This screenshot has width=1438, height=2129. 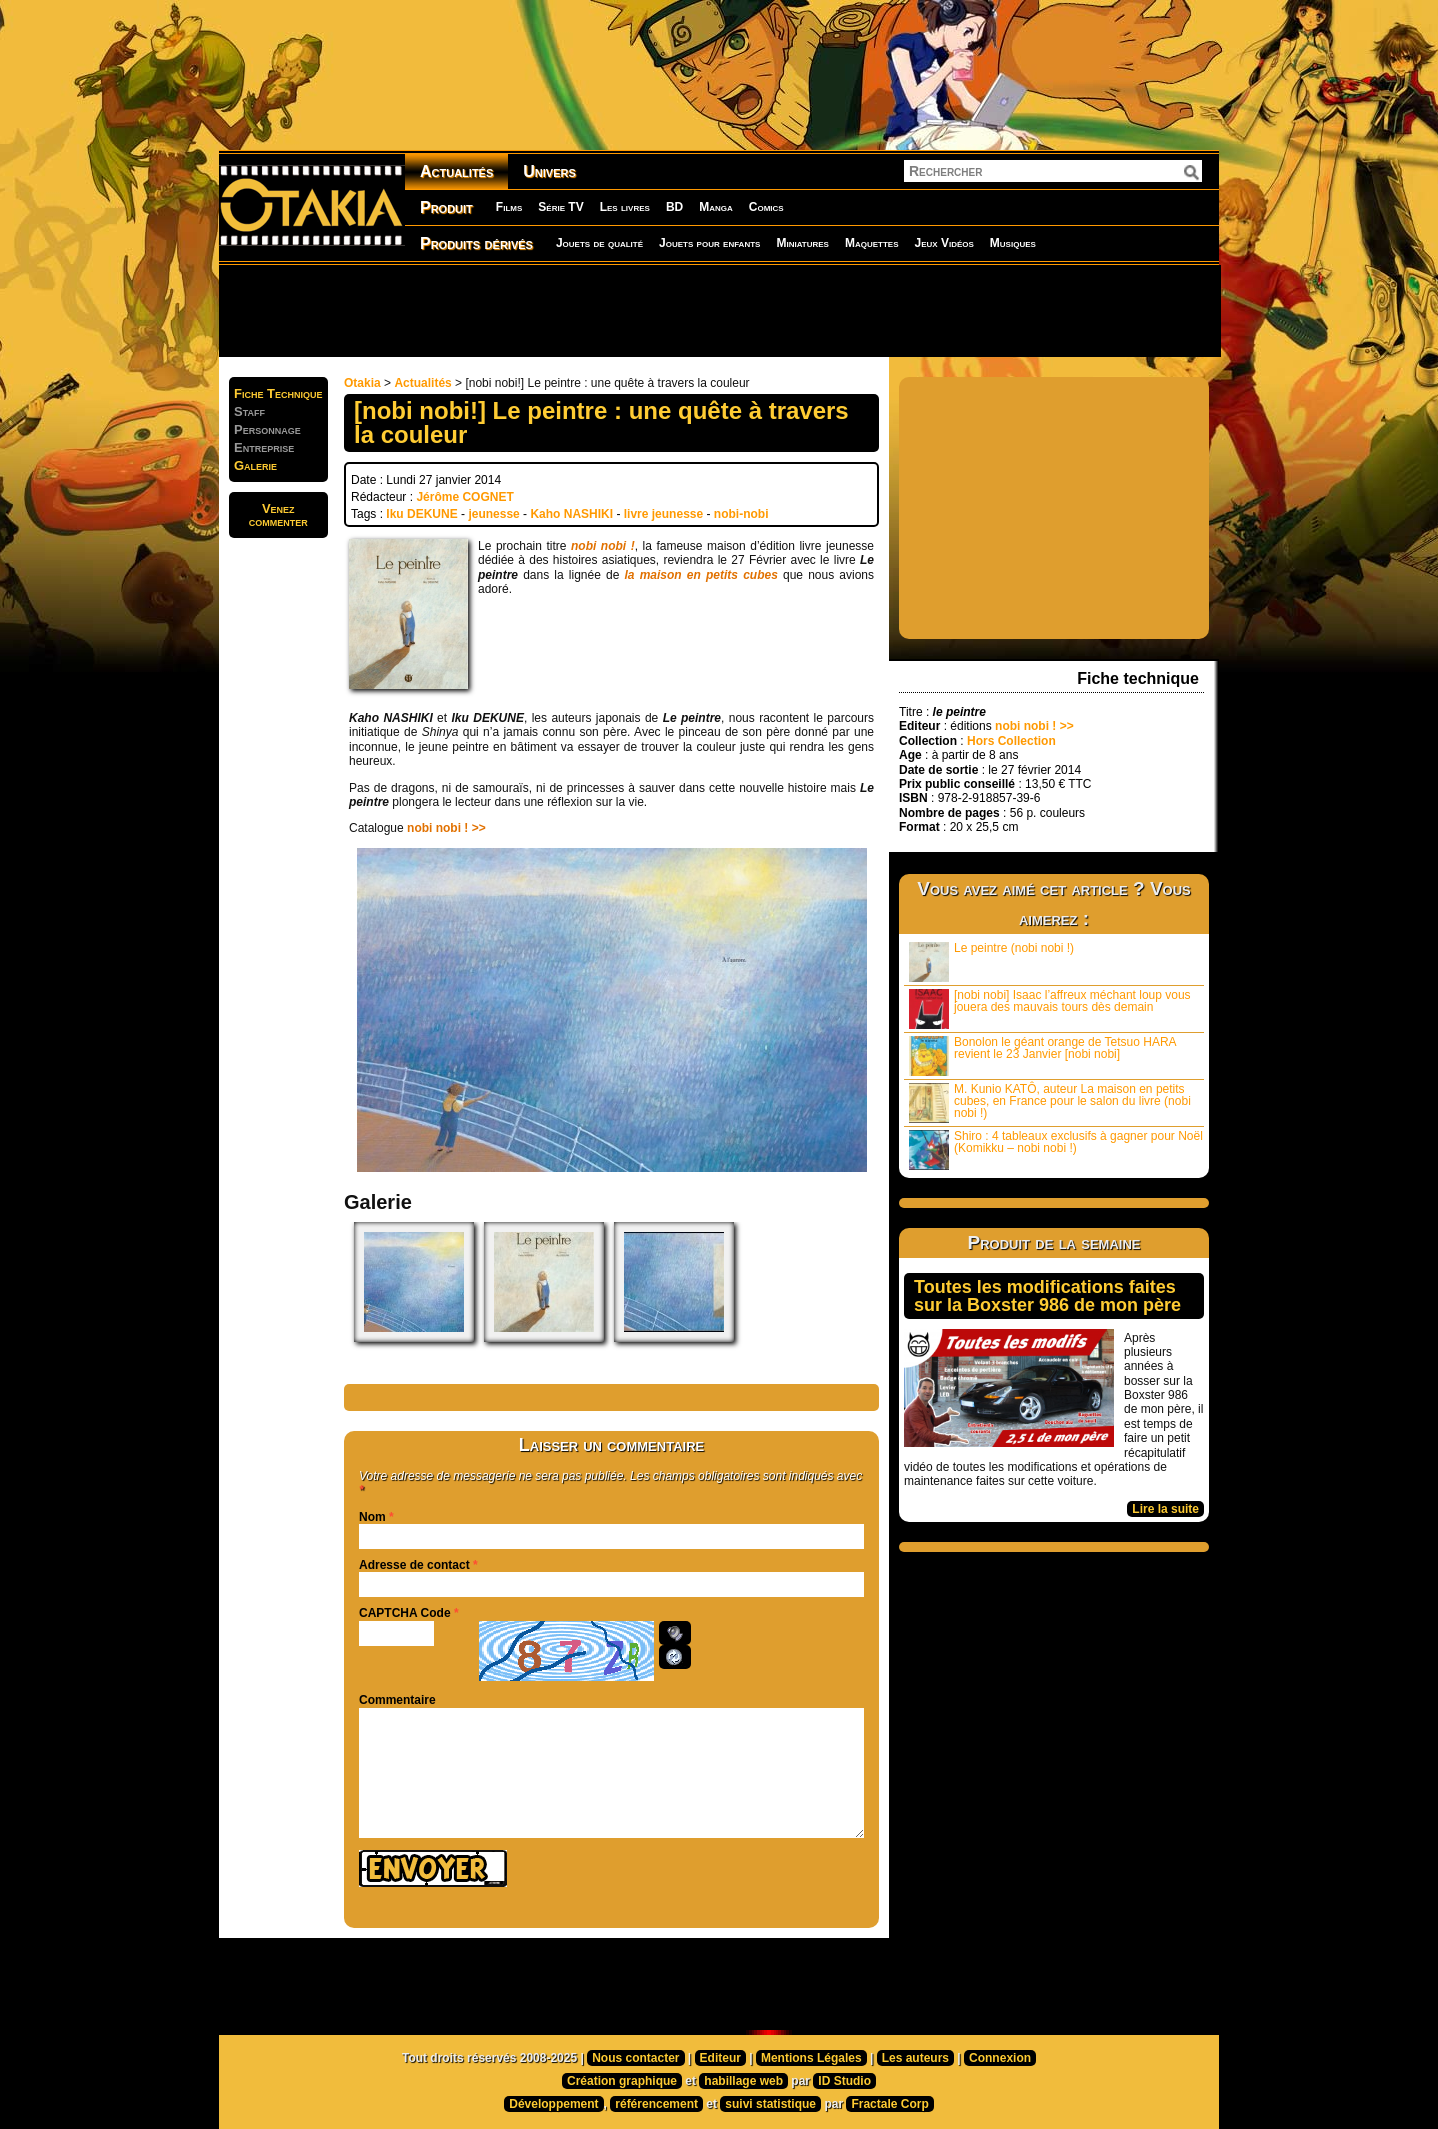 What do you see at coordinates (372, 1517) in the screenshot?
I see `Nom` at bounding box center [372, 1517].